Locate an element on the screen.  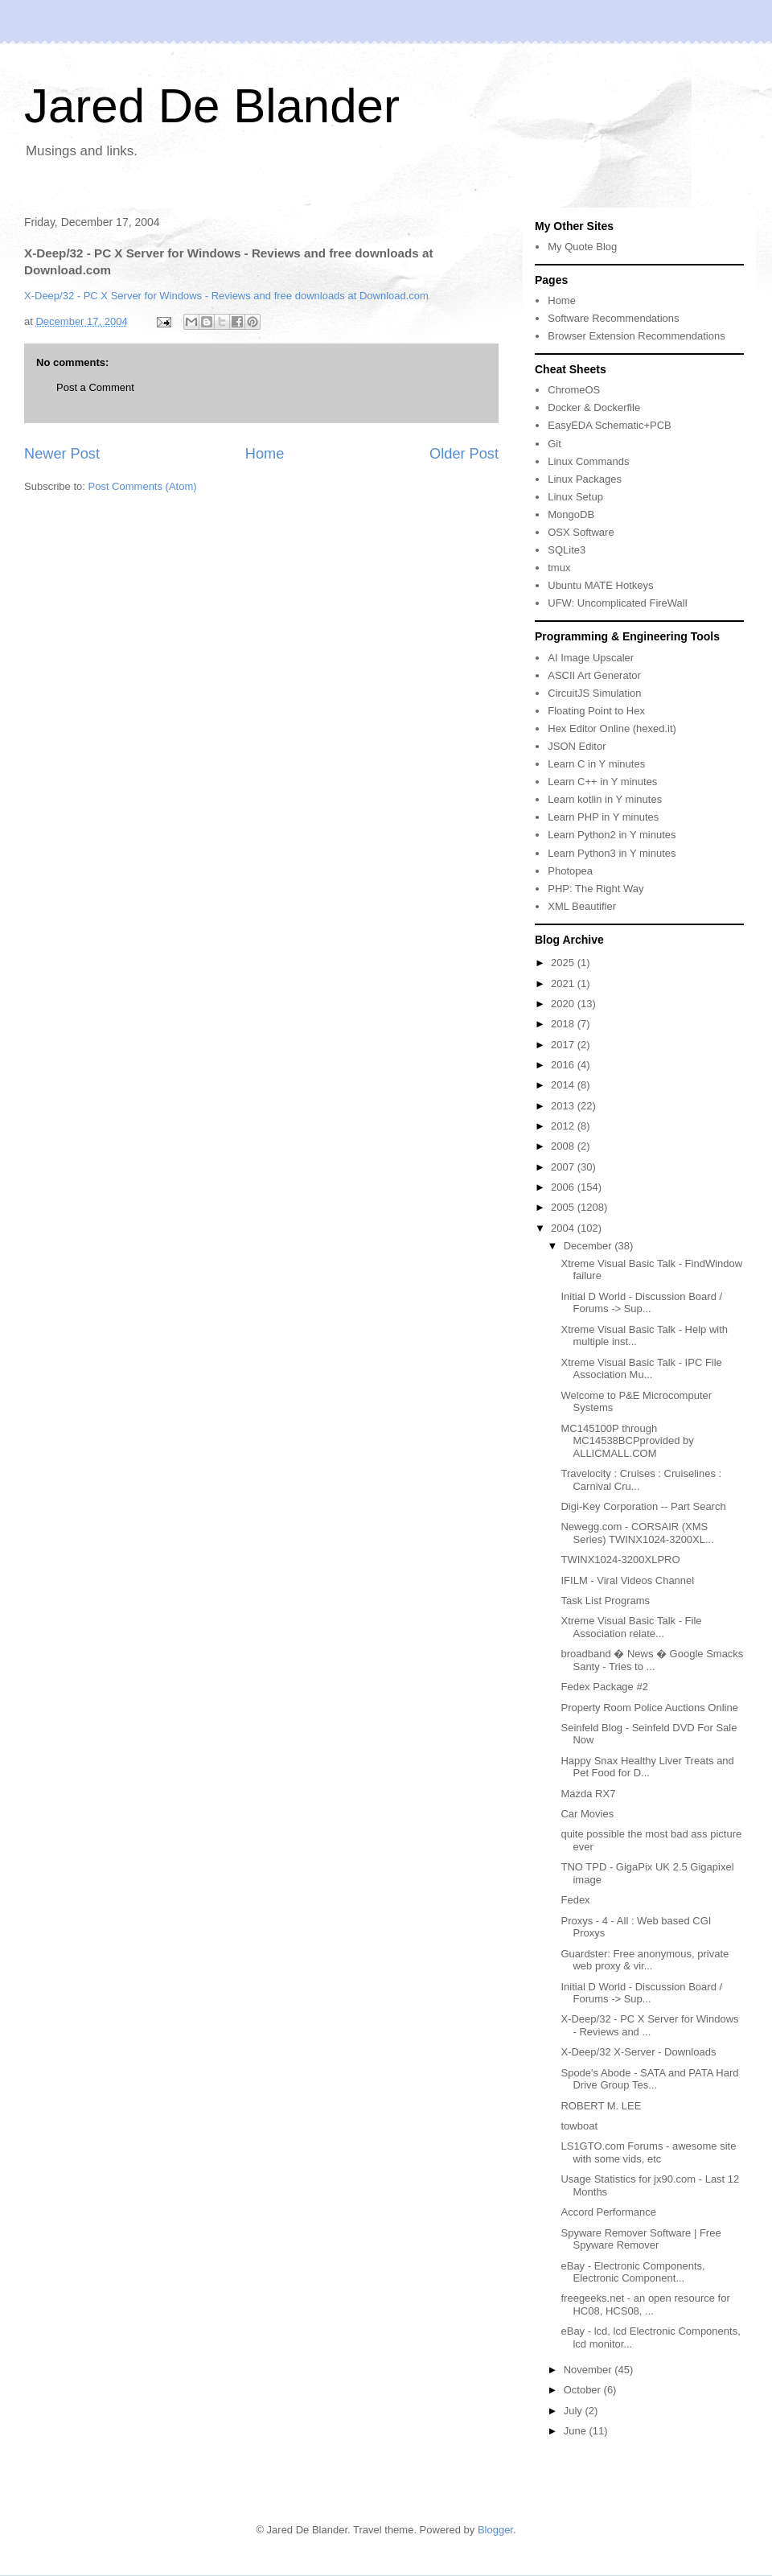
2008 is located at coordinates (564, 1146).